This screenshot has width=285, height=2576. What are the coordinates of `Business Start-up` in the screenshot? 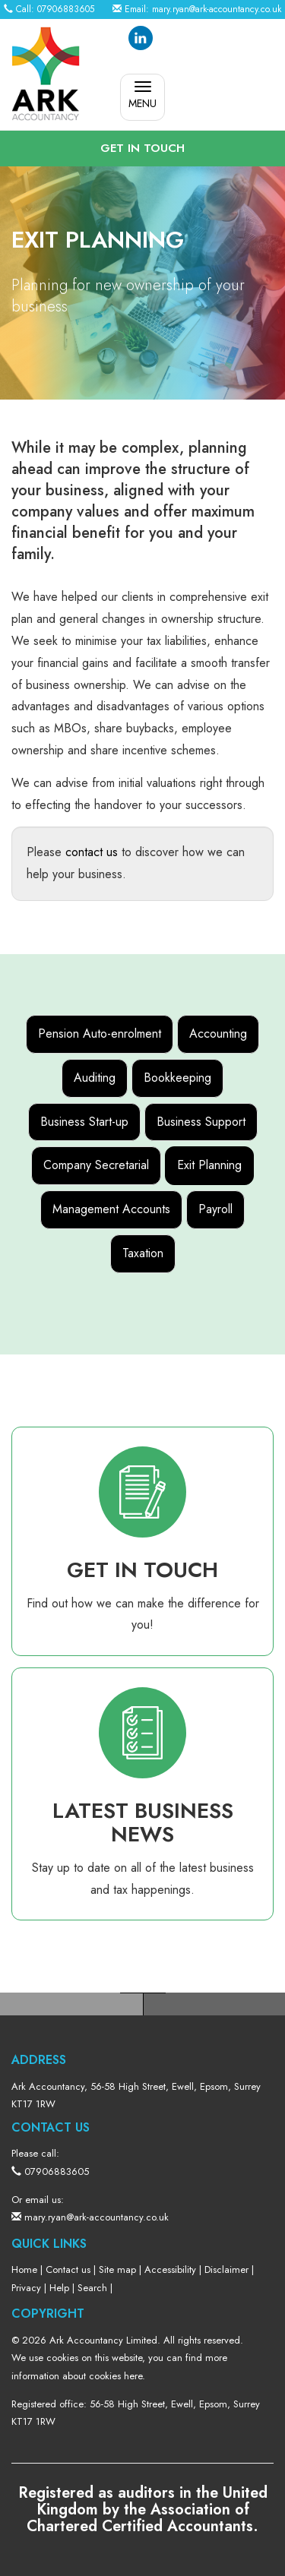 It's located at (84, 1121).